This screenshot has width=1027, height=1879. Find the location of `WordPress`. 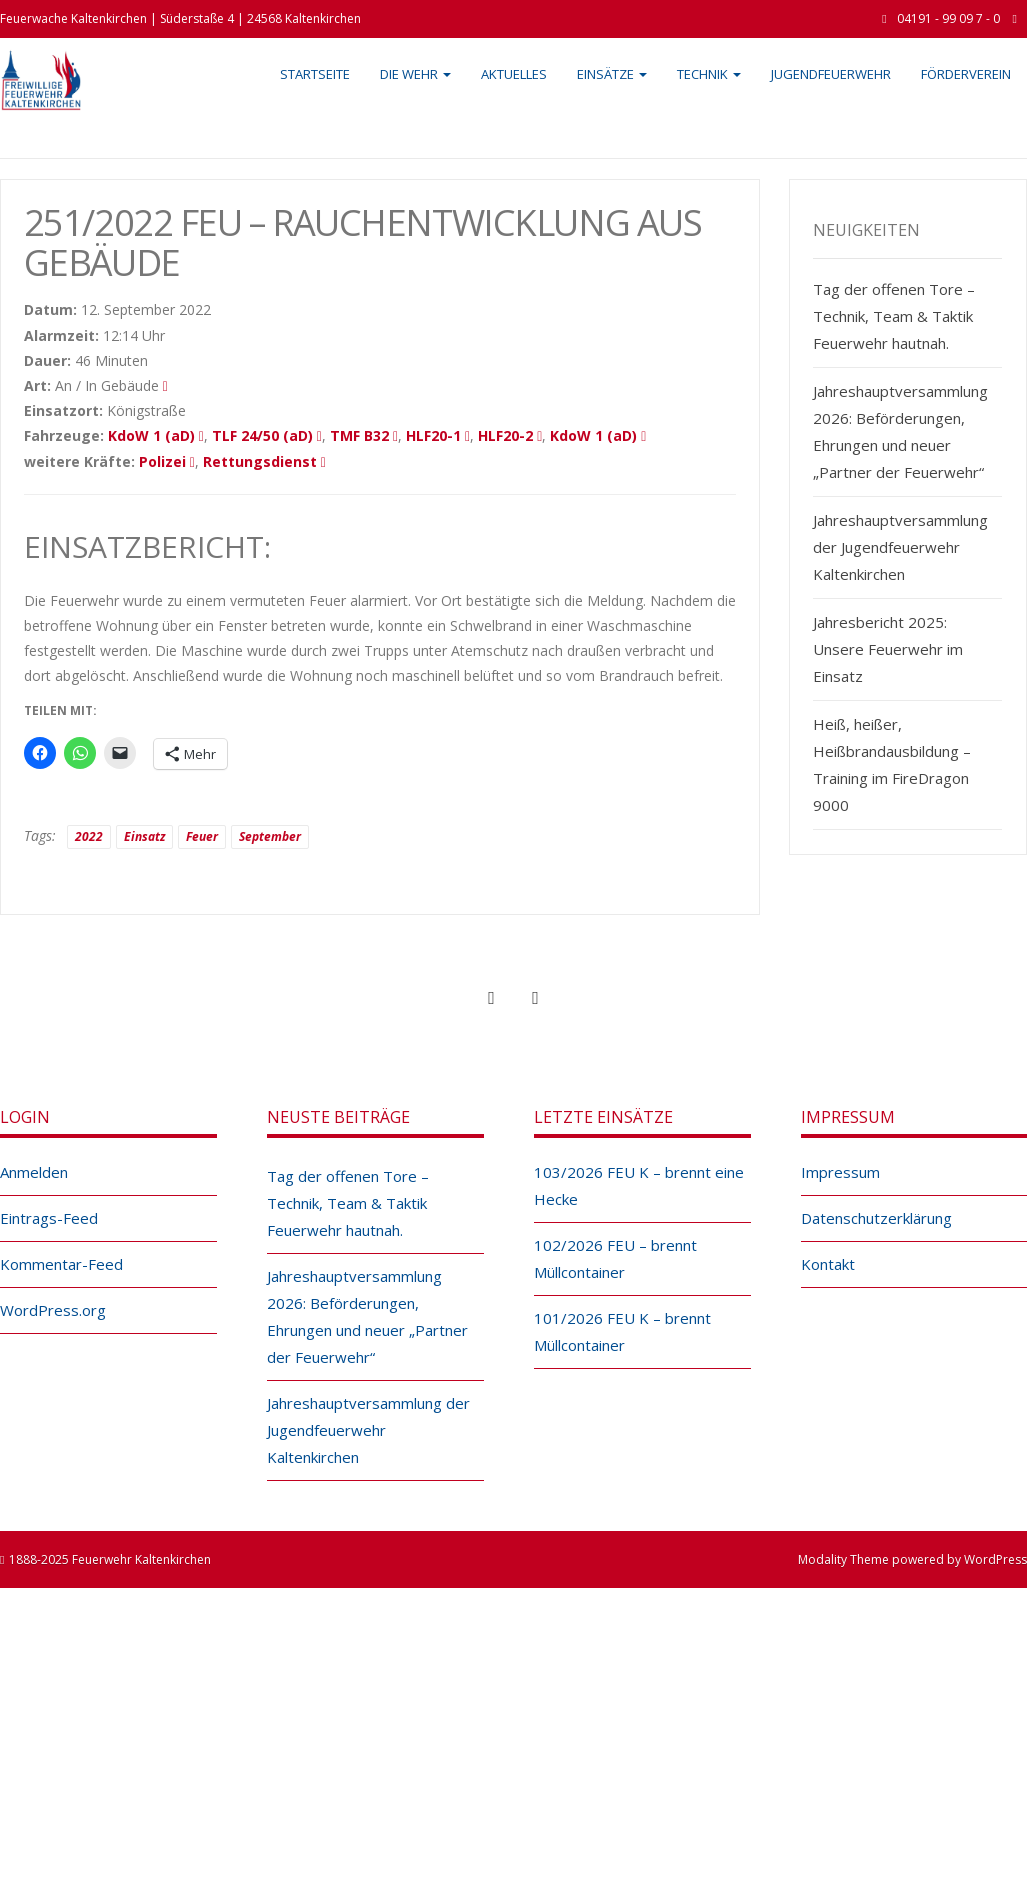

WordPress is located at coordinates (995, 1559).